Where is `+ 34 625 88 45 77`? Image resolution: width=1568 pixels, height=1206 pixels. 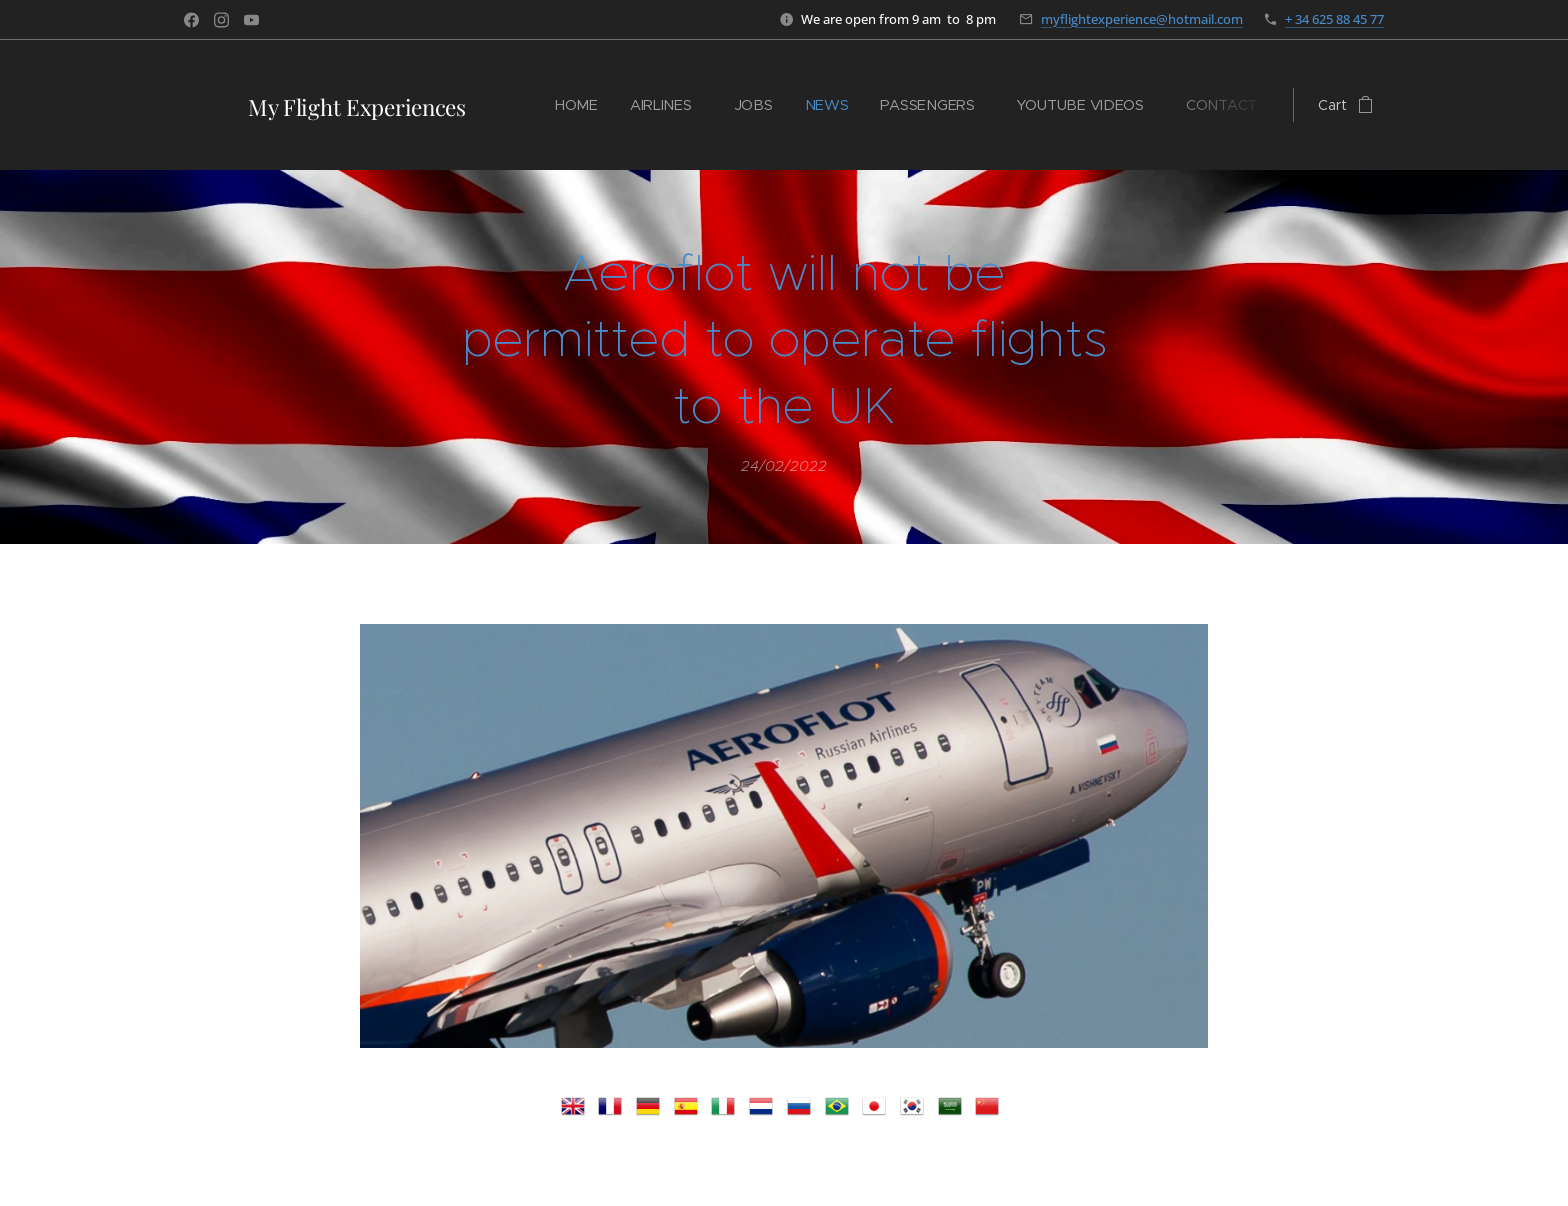
+ 34 625 88 45 77 is located at coordinates (1334, 19).